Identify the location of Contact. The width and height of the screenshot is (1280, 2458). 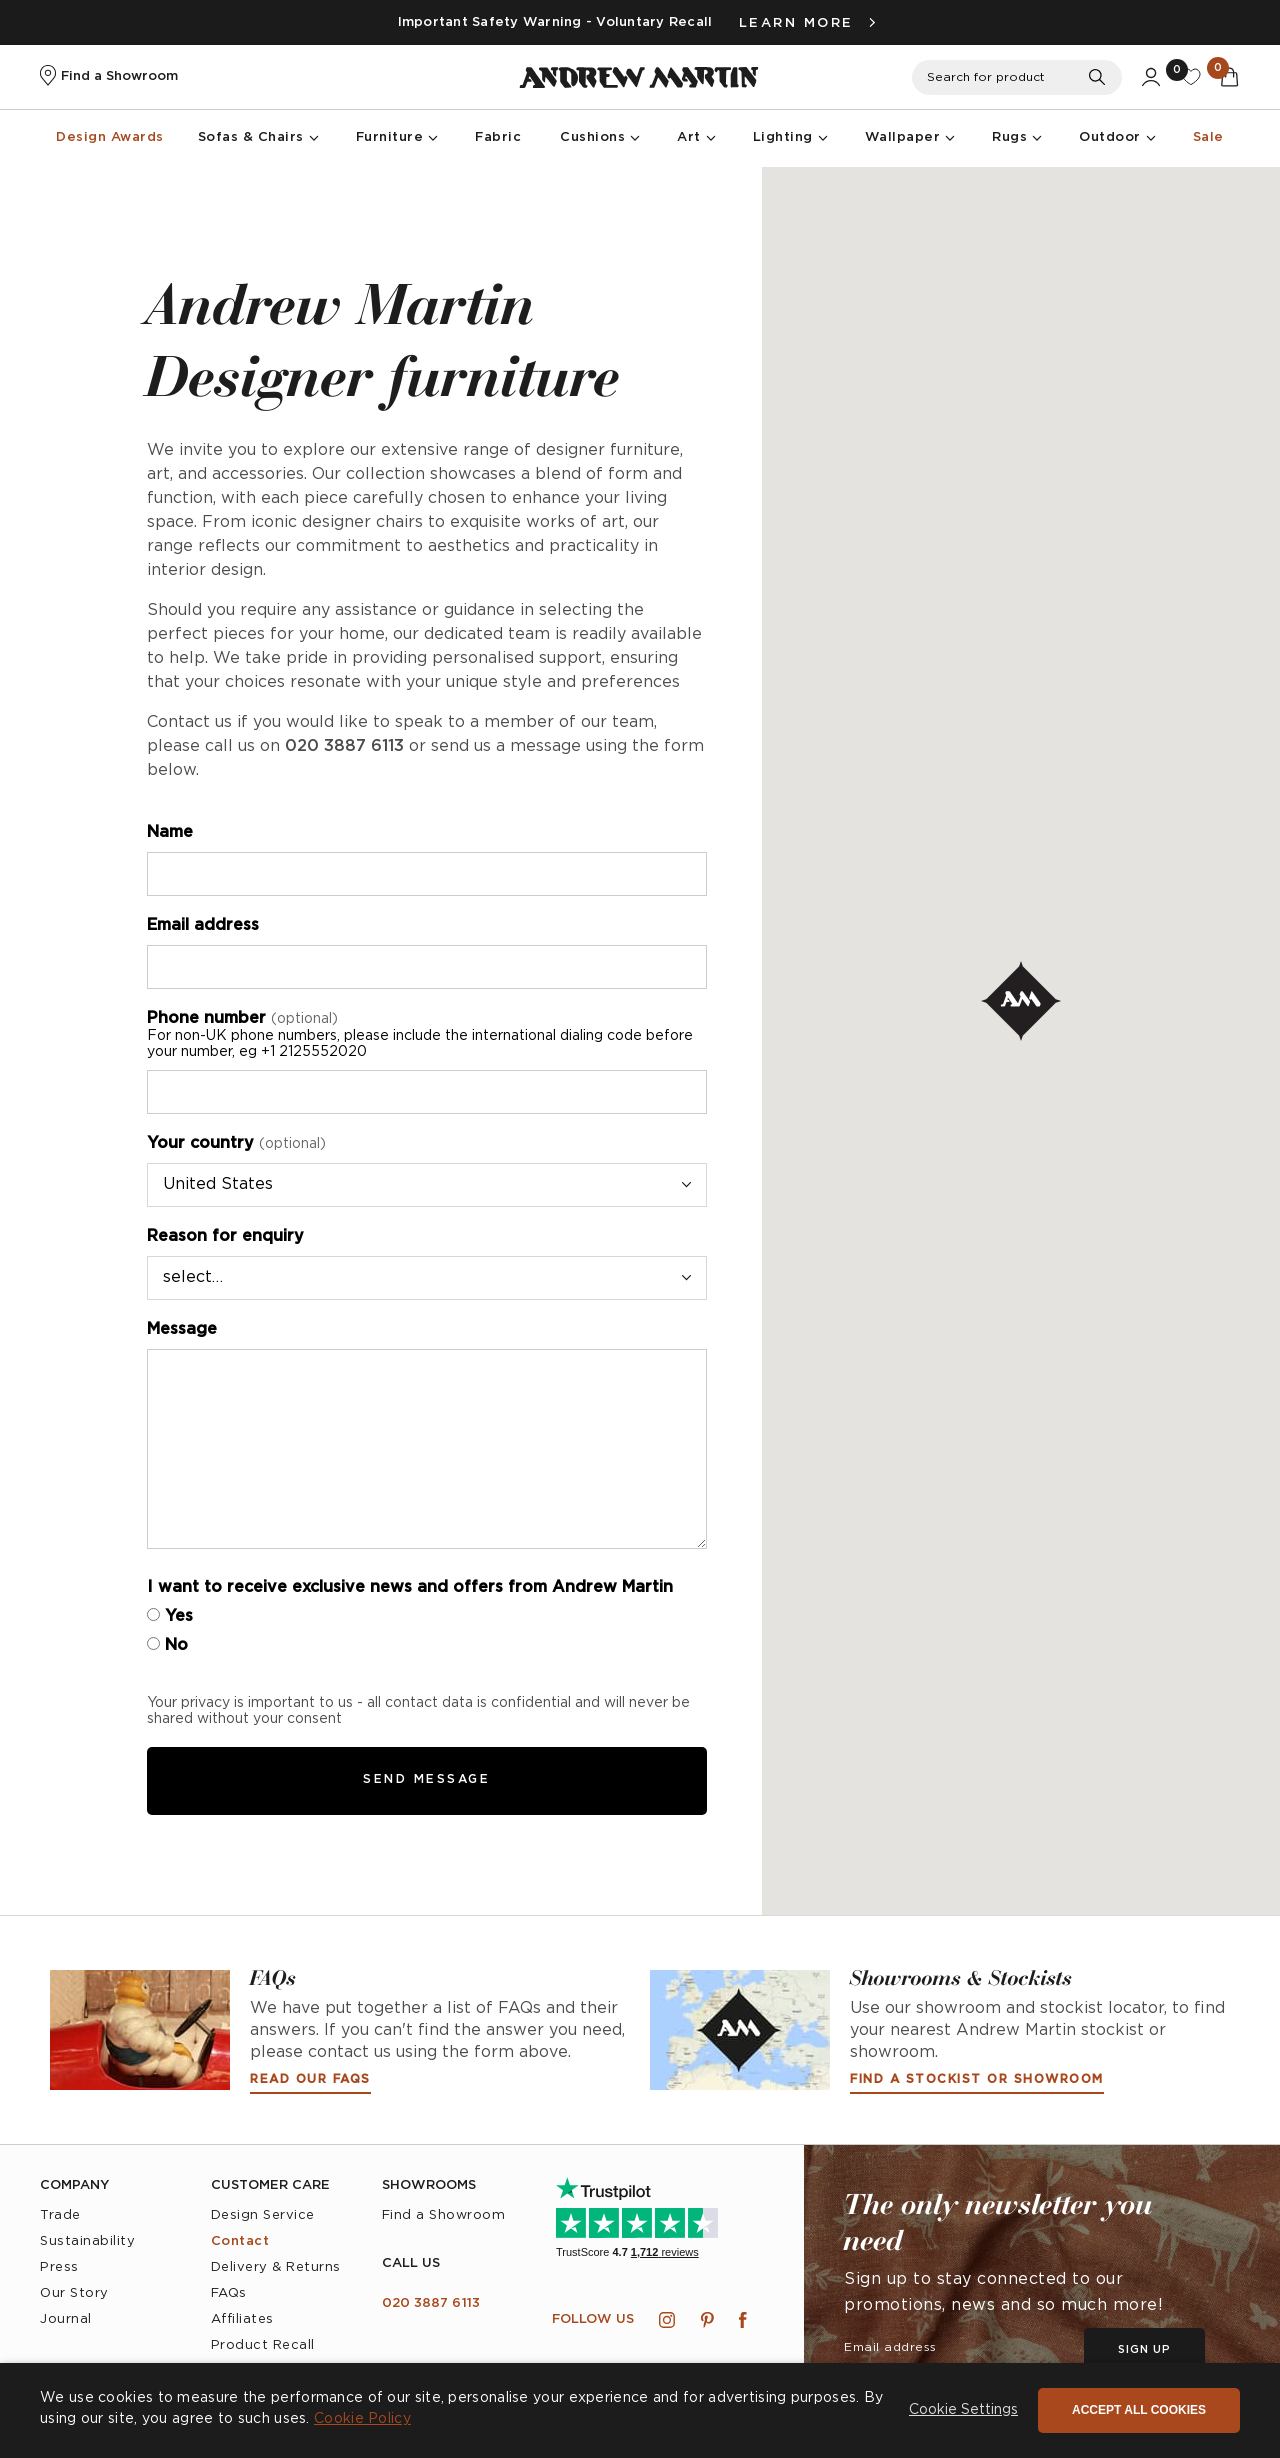
(240, 2241).